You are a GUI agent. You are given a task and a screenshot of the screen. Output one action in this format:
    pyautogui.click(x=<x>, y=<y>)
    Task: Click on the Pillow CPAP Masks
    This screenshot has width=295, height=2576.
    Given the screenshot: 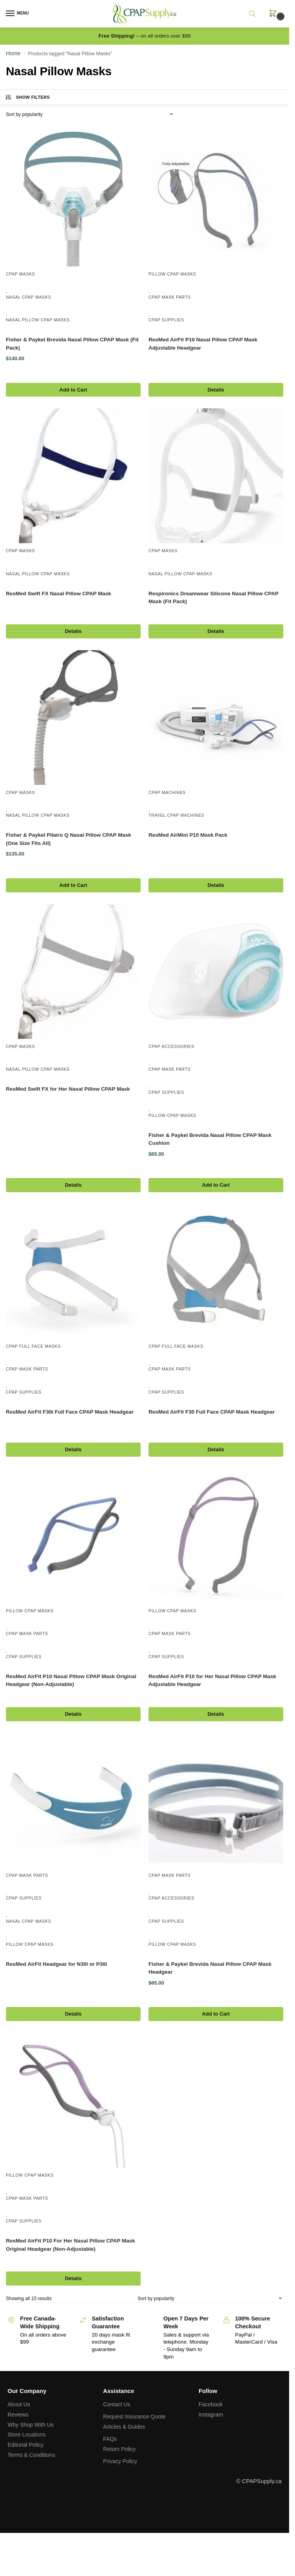 What is the action you would take?
    pyautogui.click(x=172, y=274)
    